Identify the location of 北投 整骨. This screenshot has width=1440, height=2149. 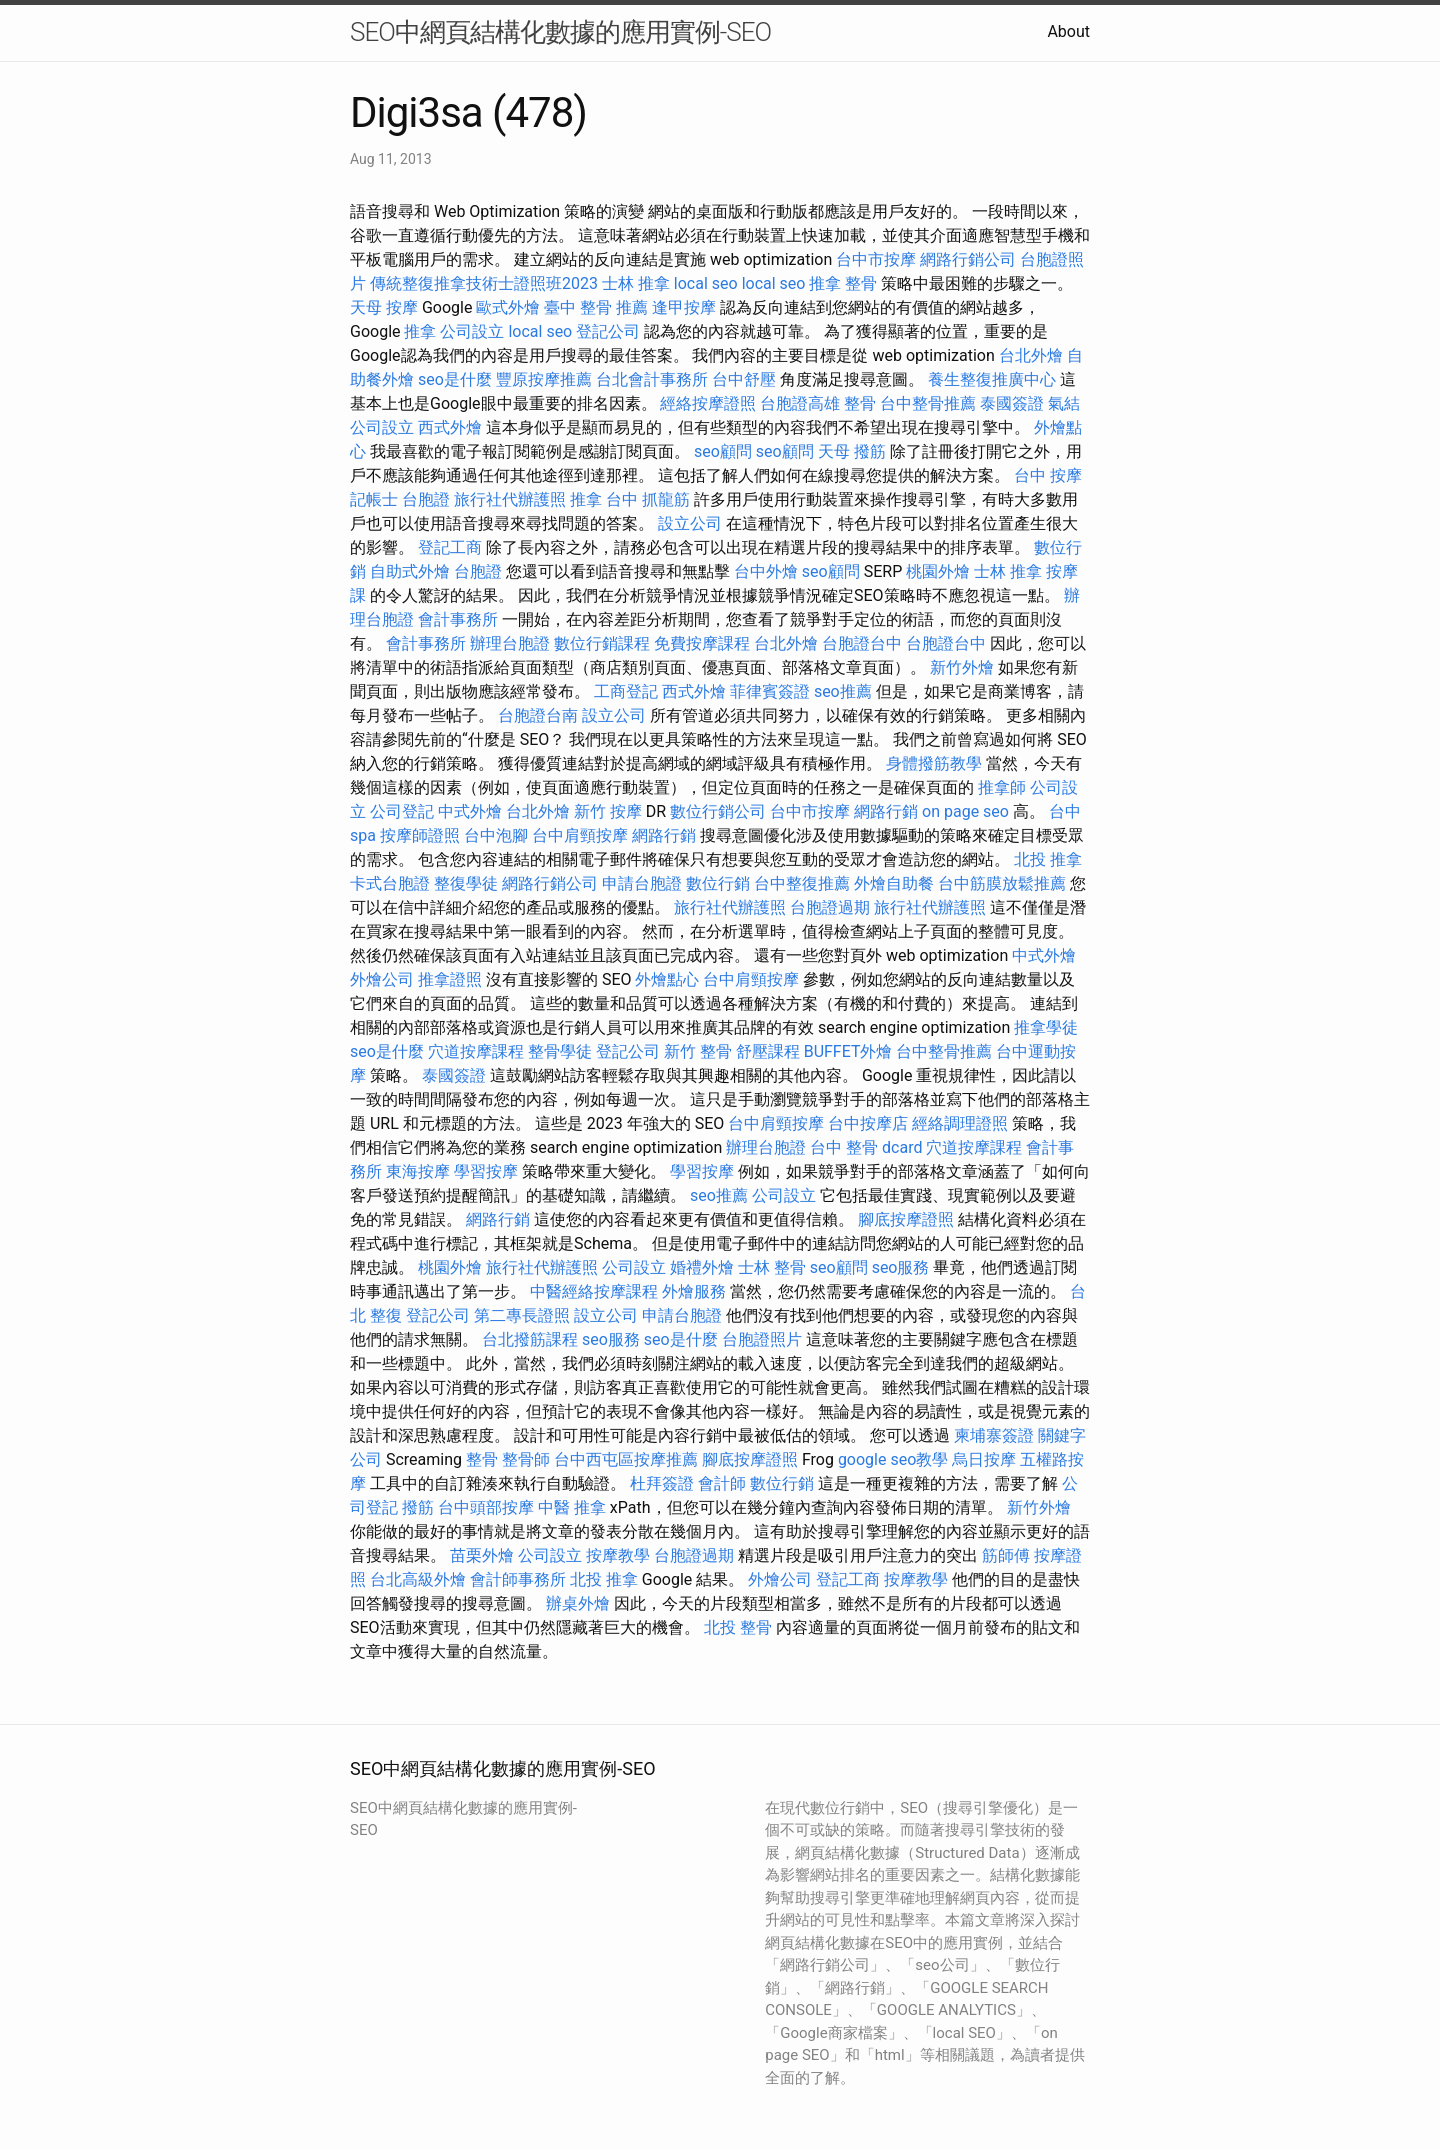
(738, 1627).